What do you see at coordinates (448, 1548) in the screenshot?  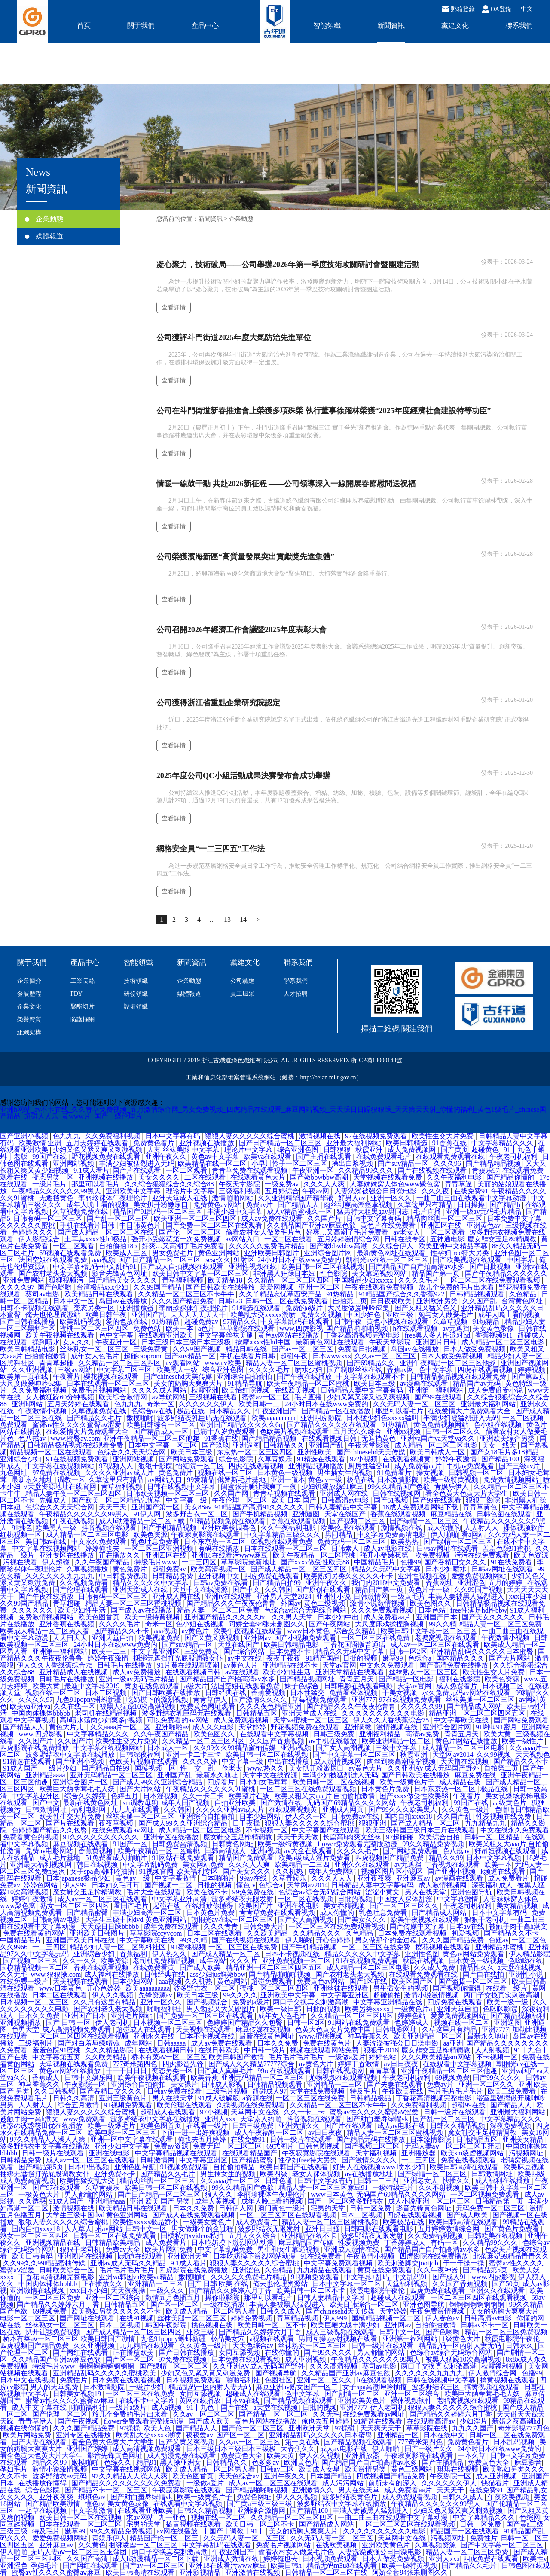 I see `日韩av网址在线观看` at bounding box center [448, 1548].